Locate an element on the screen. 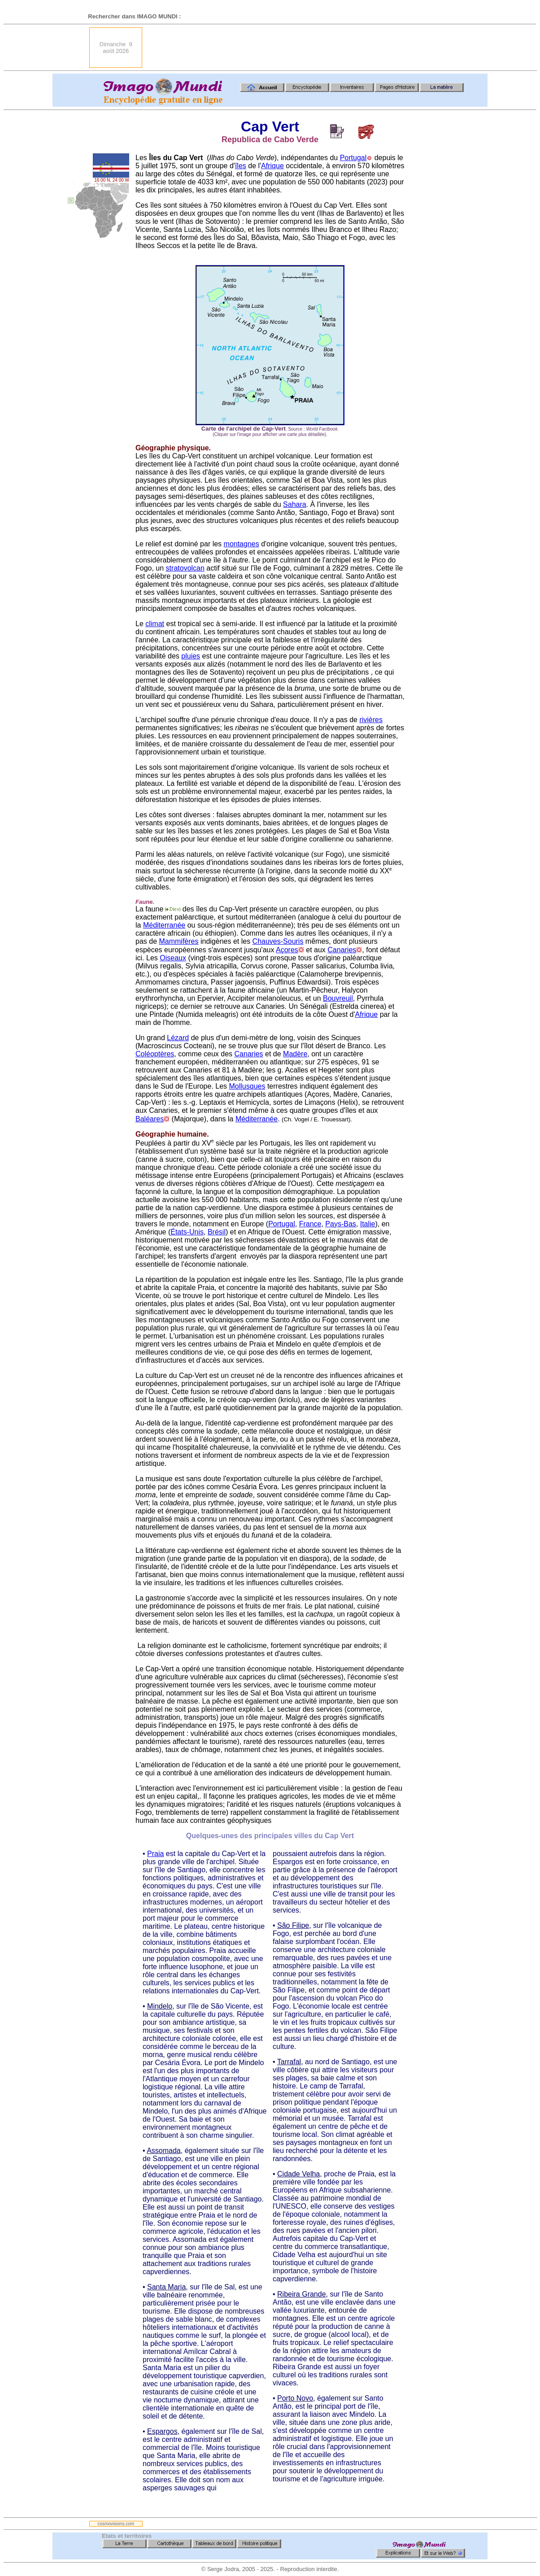 This screenshot has width=540, height=2576. Brésil is located at coordinates (217, 1232).